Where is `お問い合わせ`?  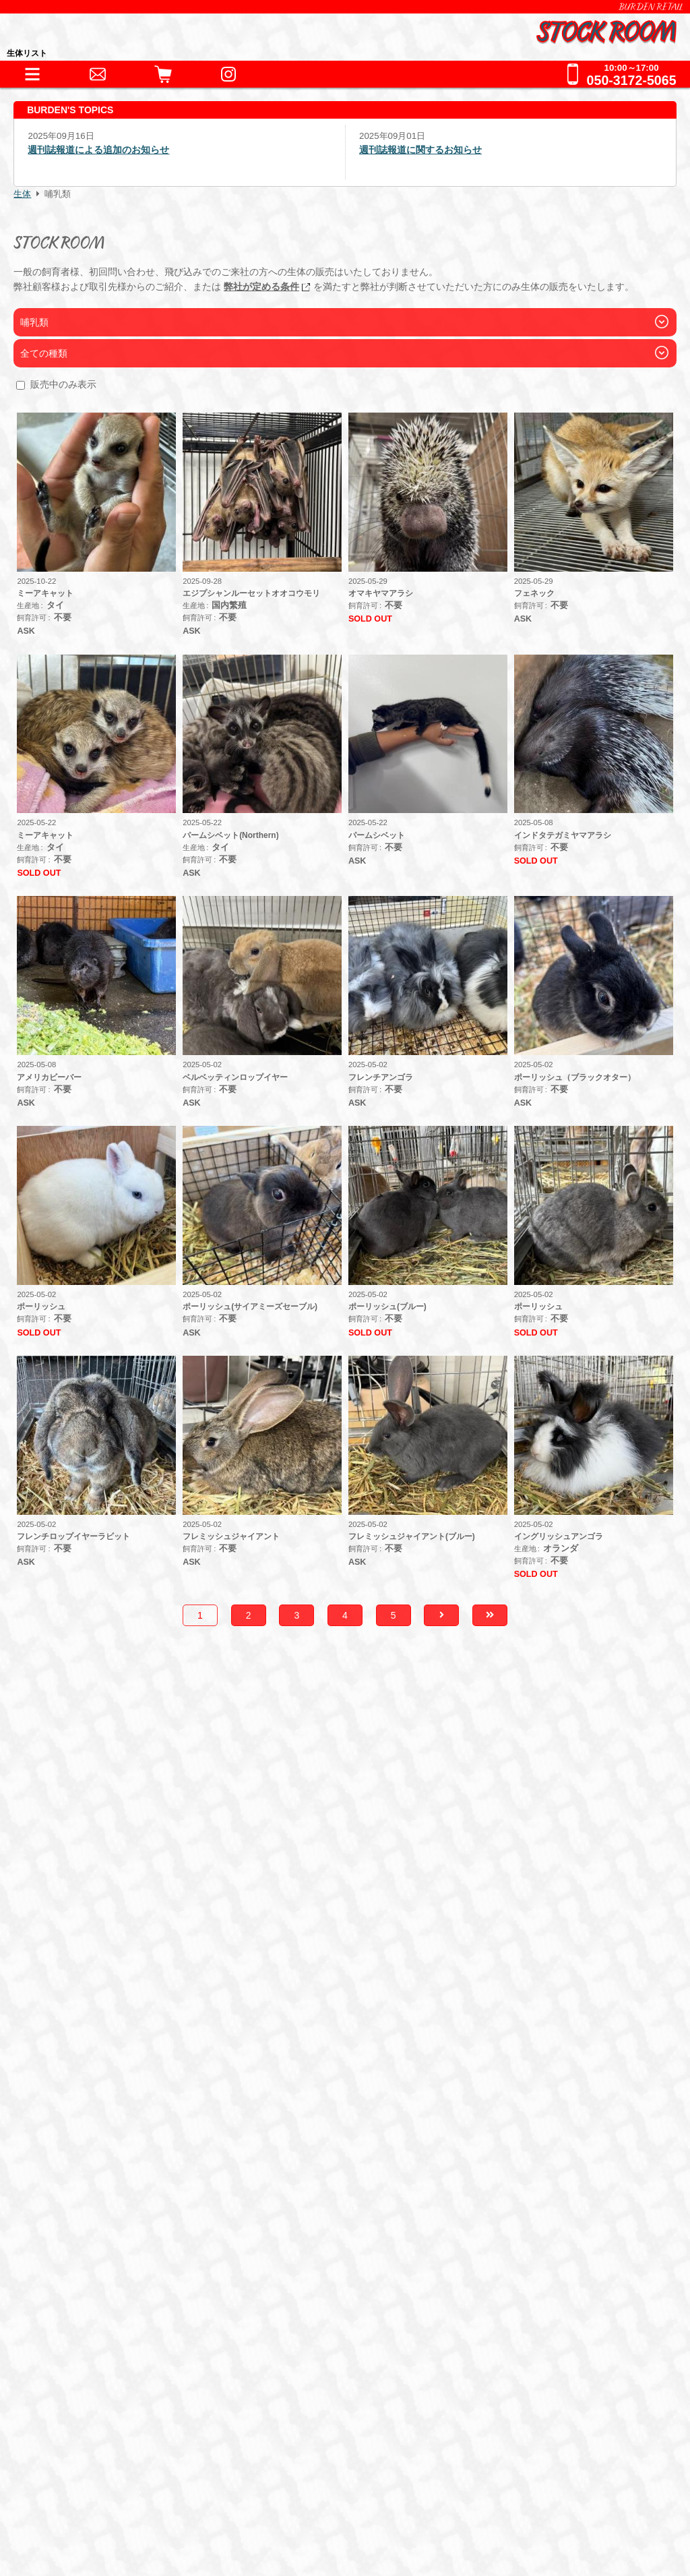 お問い合わせ is located at coordinates (89, 2279).